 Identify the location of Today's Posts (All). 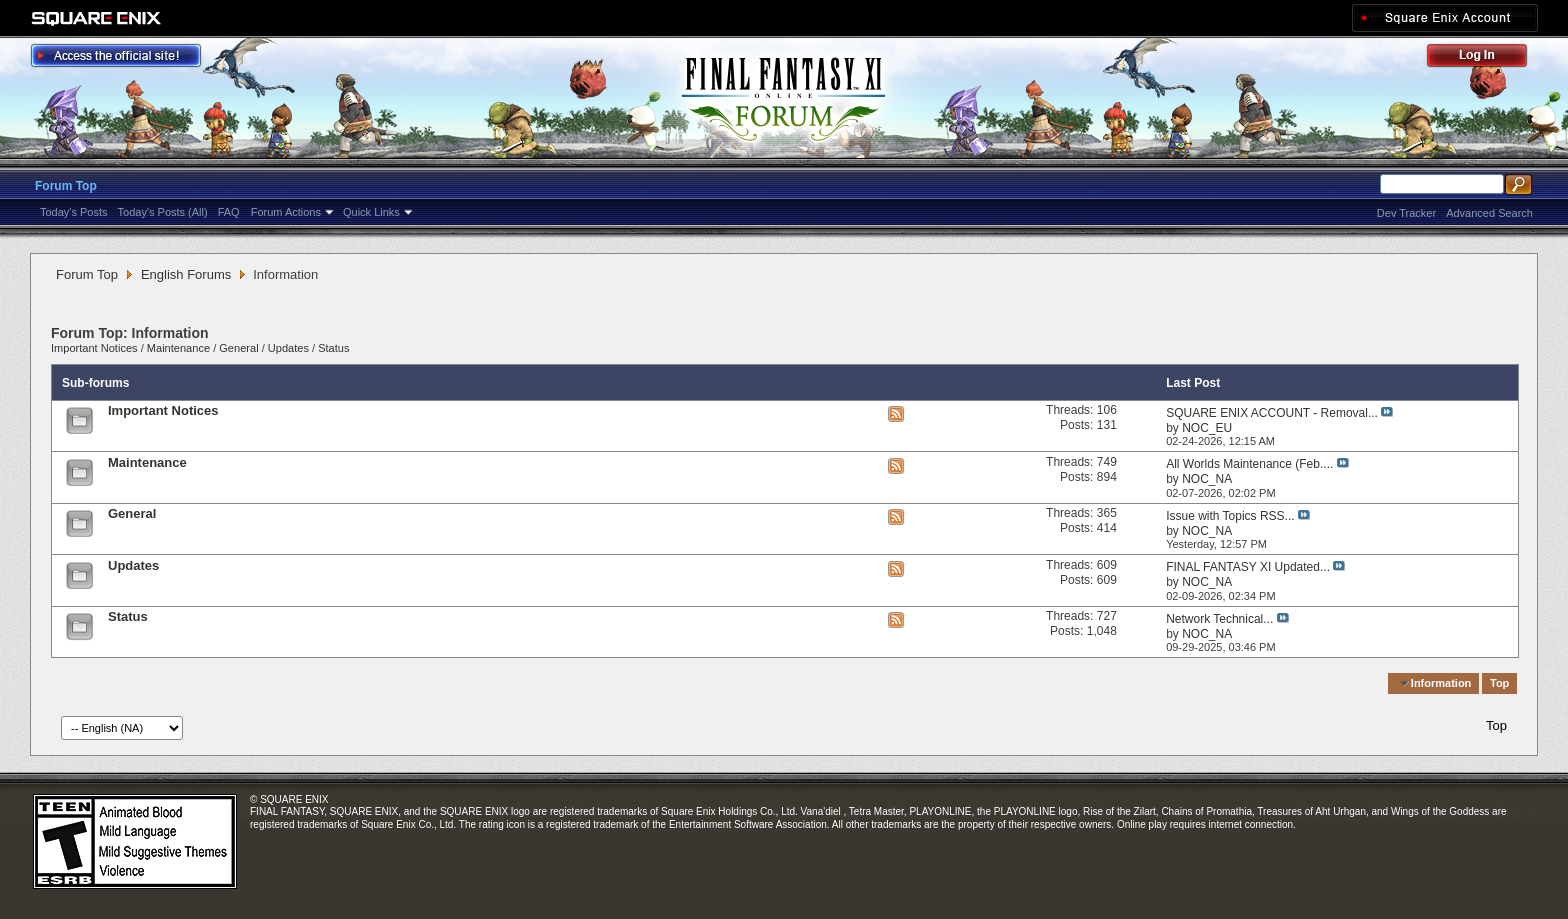
(163, 212).